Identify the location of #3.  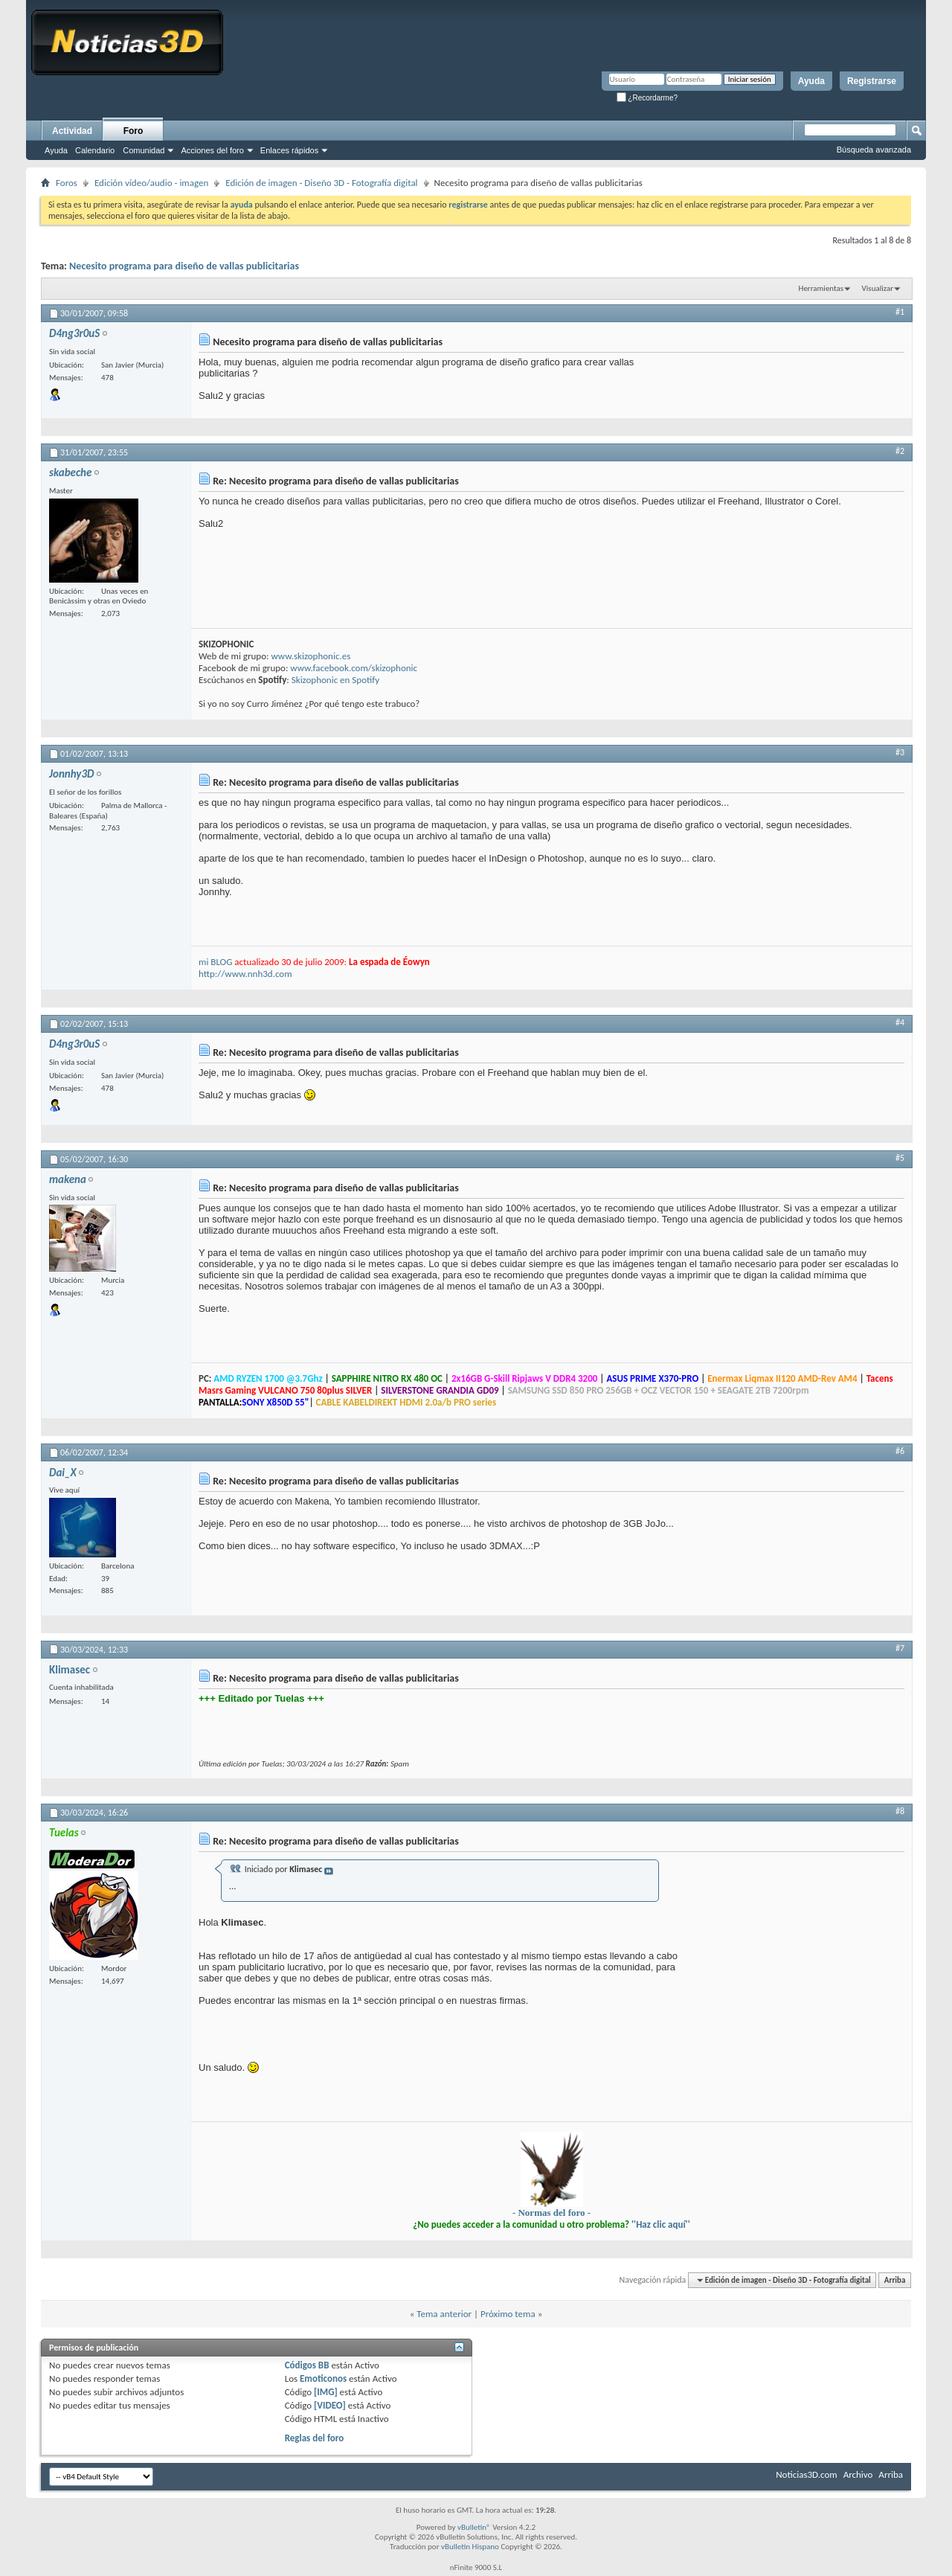
(899, 752).